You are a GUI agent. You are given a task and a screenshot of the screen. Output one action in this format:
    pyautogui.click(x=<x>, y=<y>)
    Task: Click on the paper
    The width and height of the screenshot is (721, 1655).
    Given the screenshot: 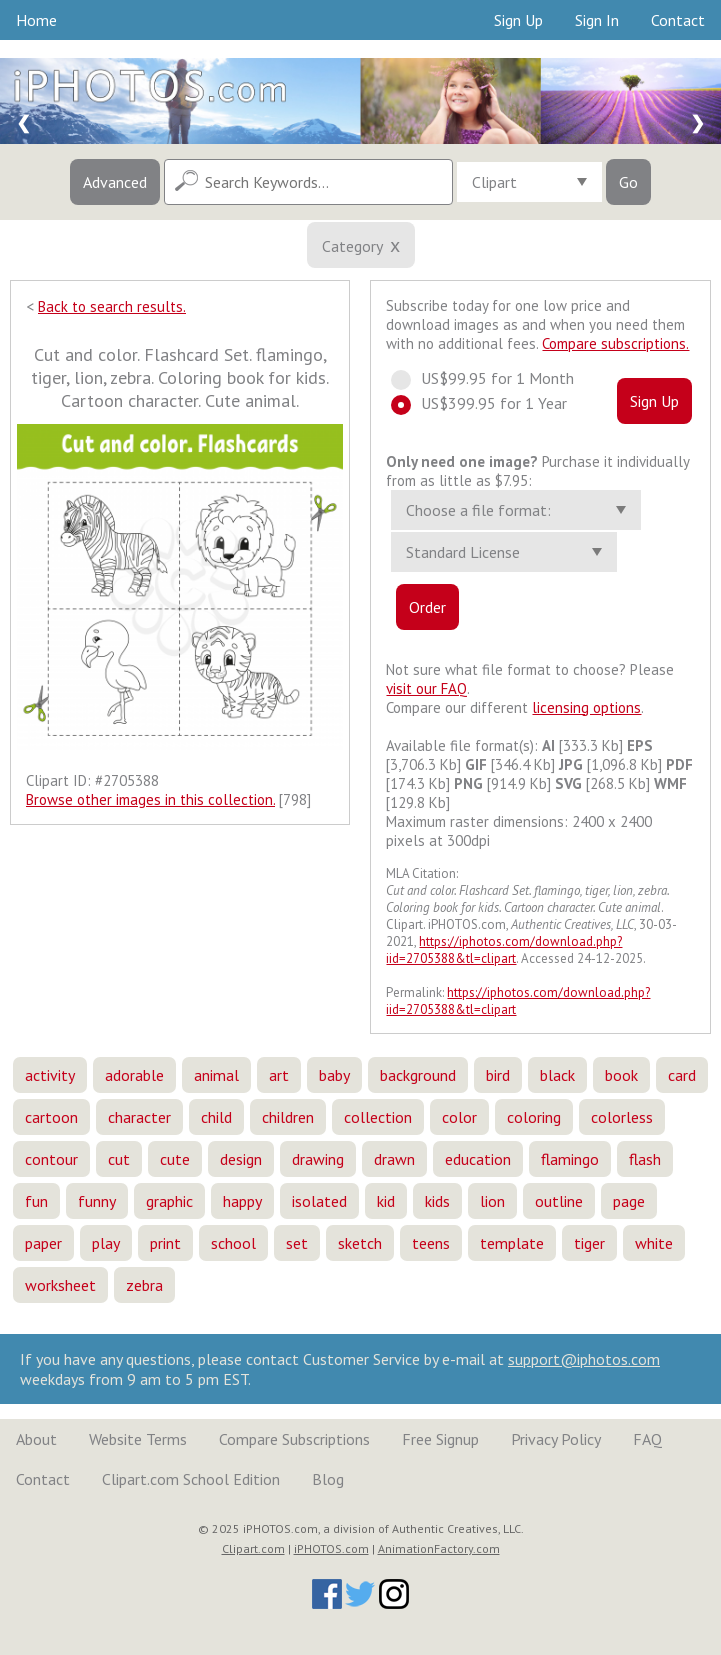 What is the action you would take?
    pyautogui.click(x=43, y=1243)
    